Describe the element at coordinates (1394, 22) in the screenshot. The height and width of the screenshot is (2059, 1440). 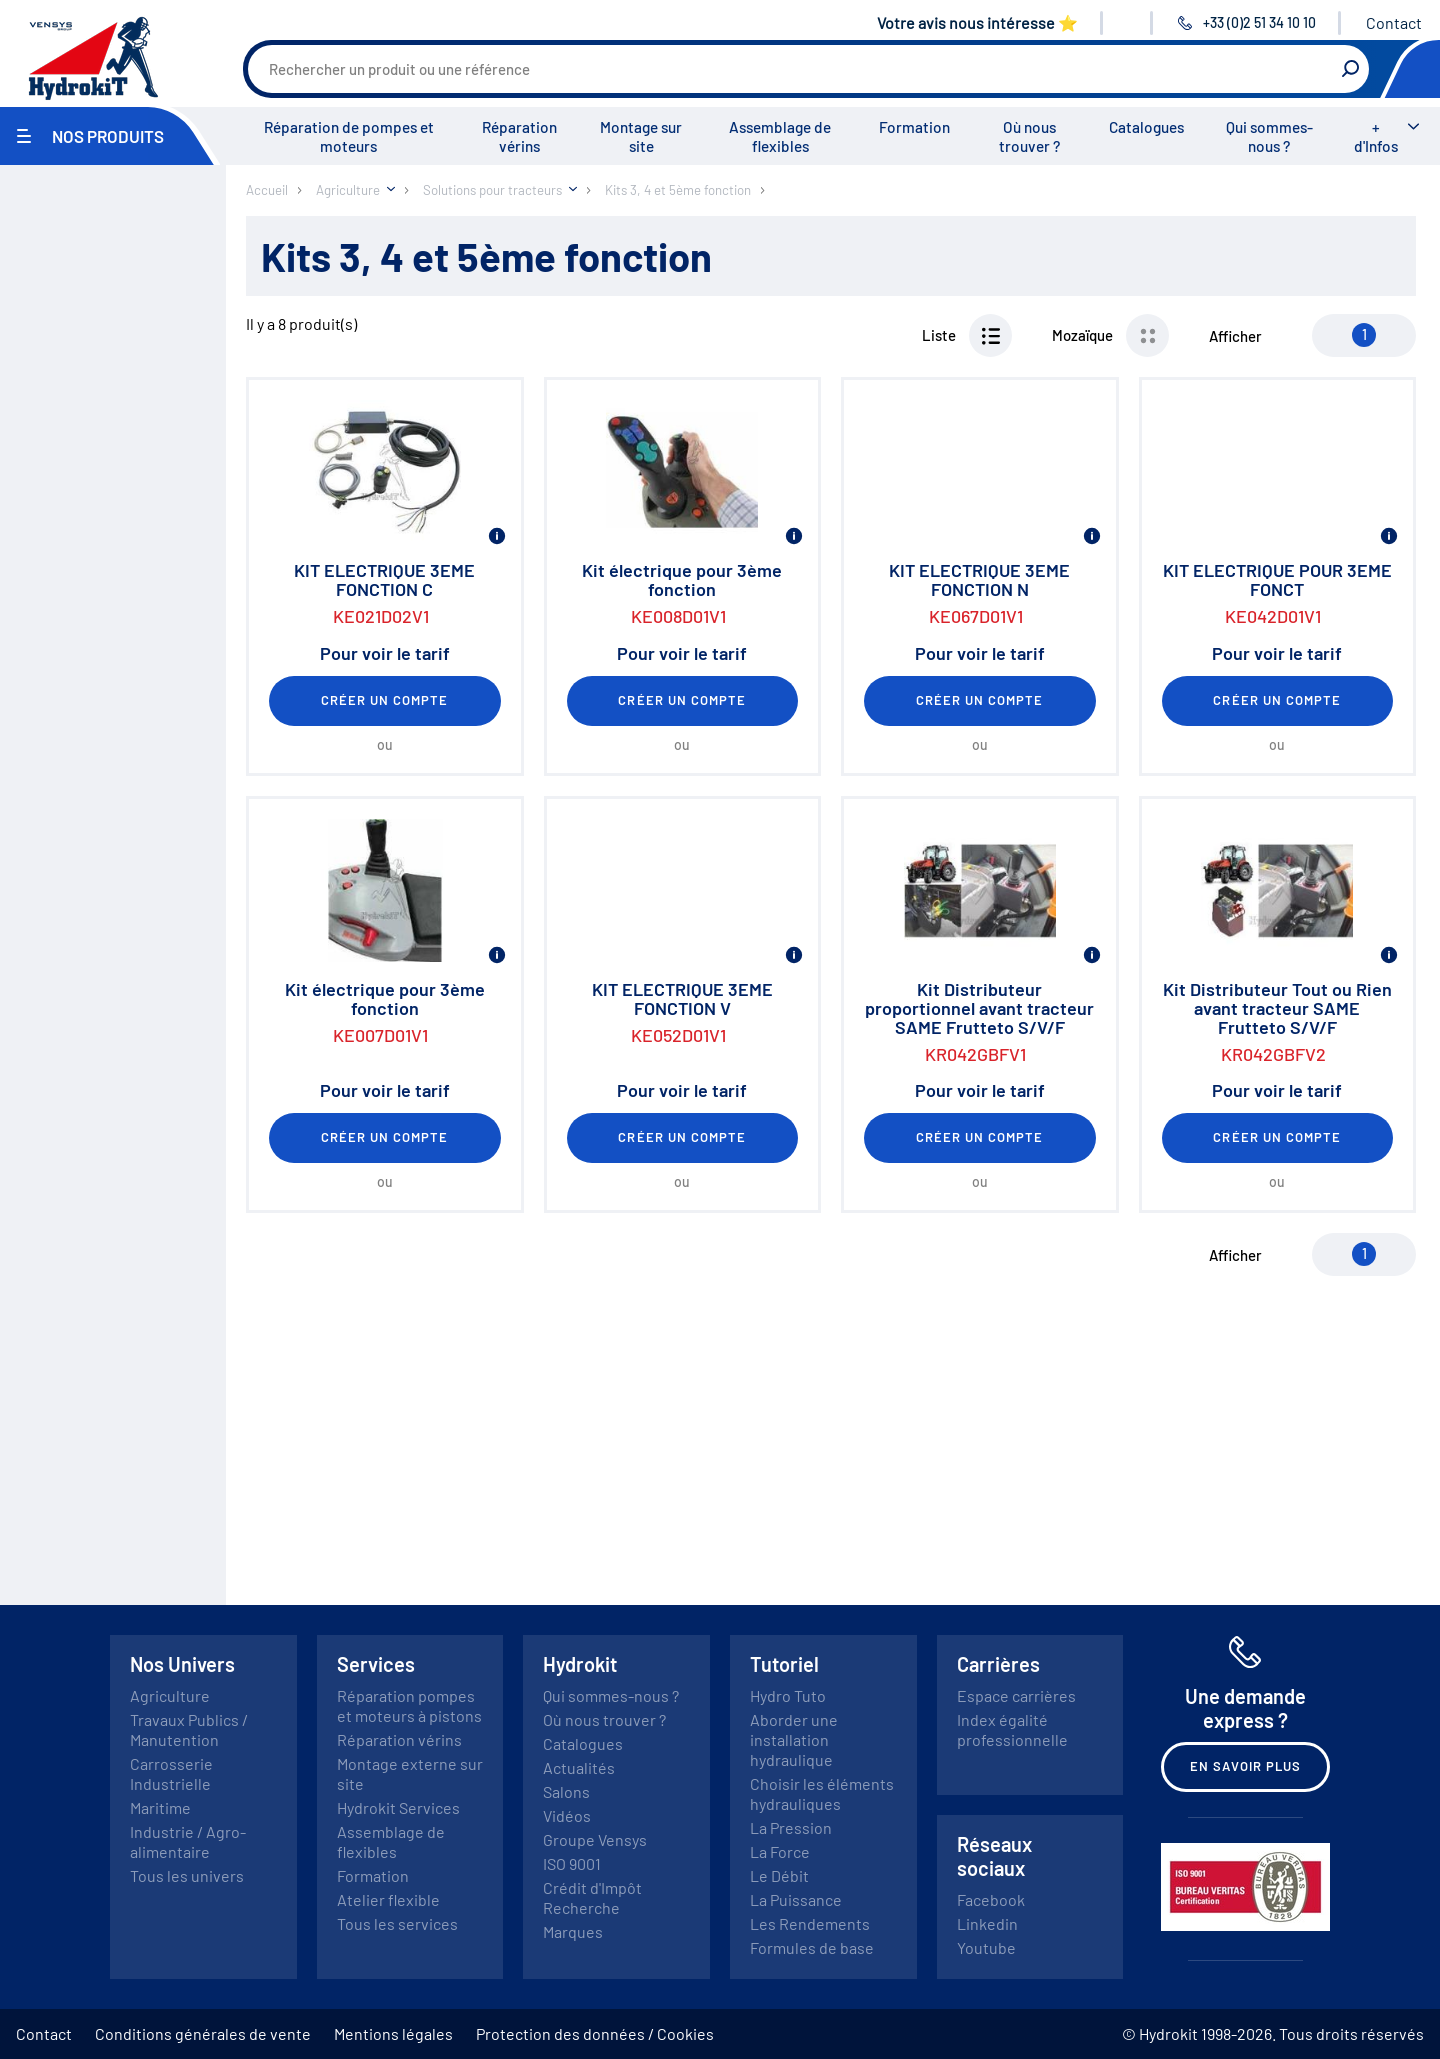
I see `Contact` at that location.